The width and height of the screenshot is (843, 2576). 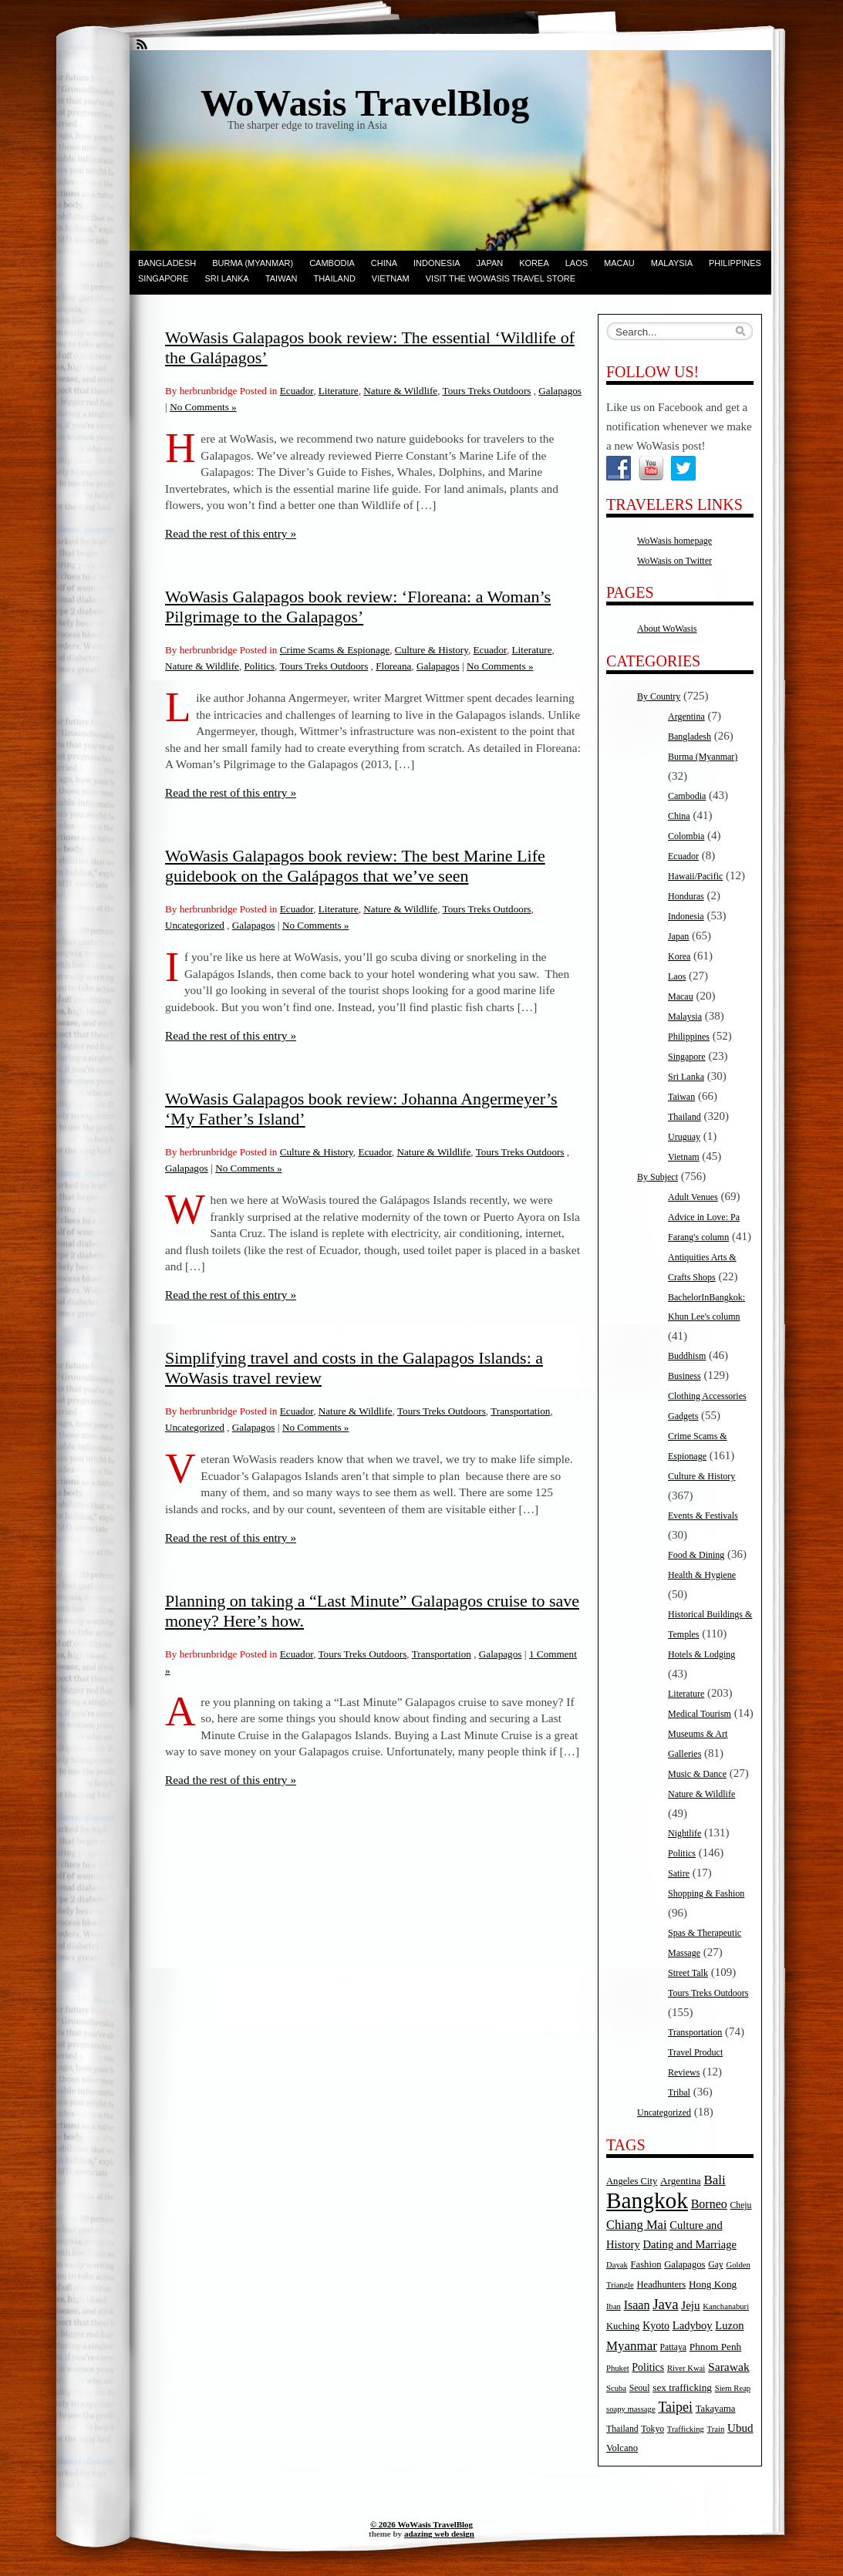 I want to click on Kyoto [Kyoto (8 items)], so click(x=655, y=2326).